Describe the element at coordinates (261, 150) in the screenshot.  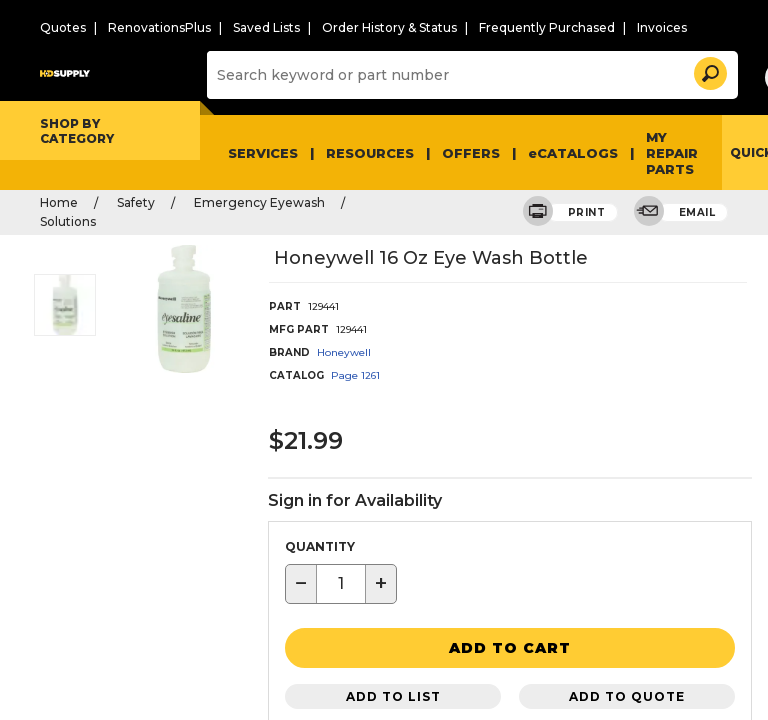
I see `Services` at that location.